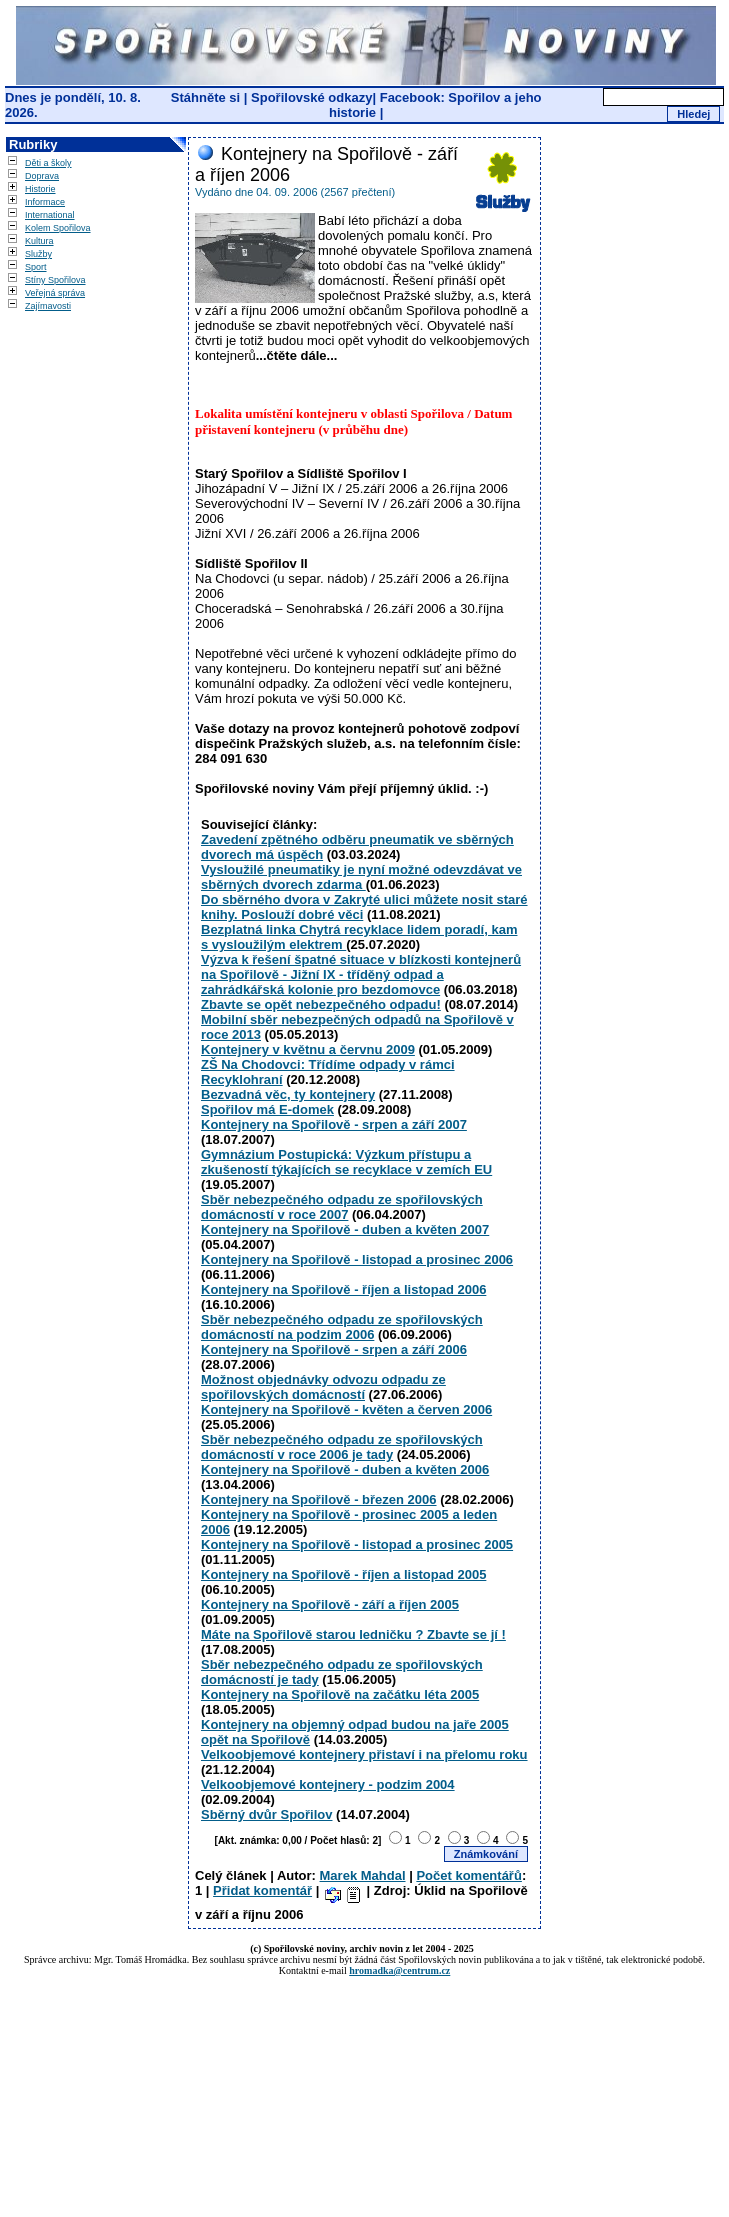  I want to click on Doprava, so click(42, 176).